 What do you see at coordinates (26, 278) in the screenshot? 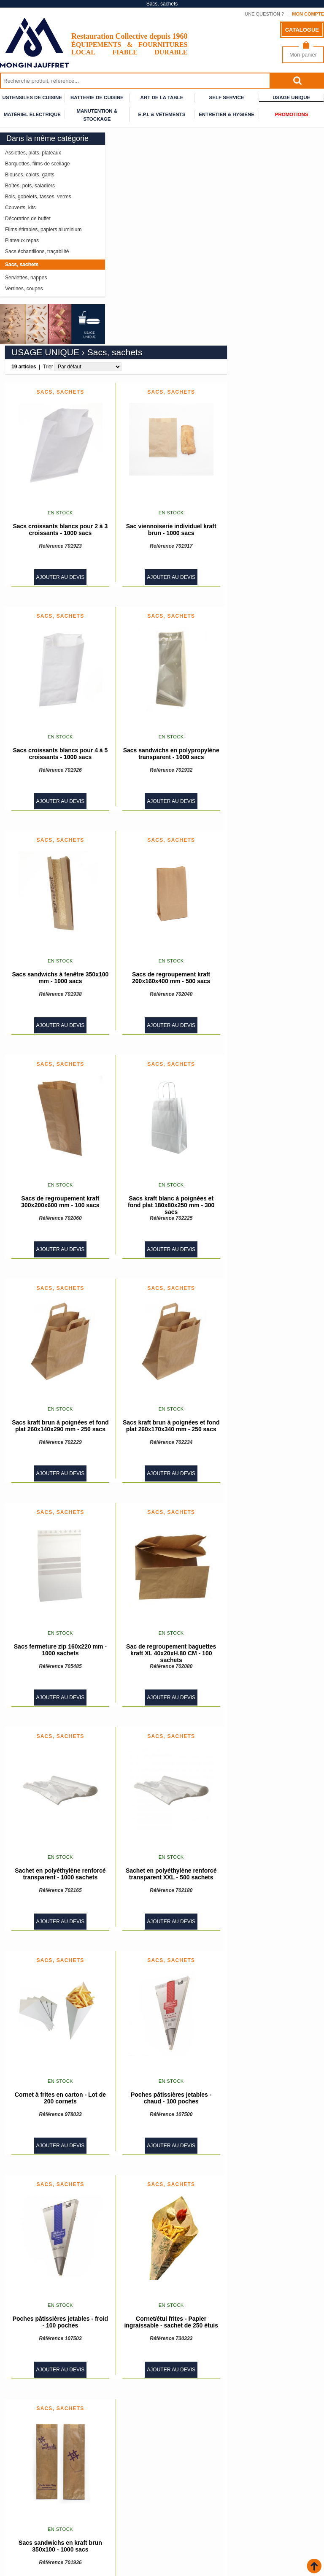
I see `Serviettes, nappes` at bounding box center [26, 278].